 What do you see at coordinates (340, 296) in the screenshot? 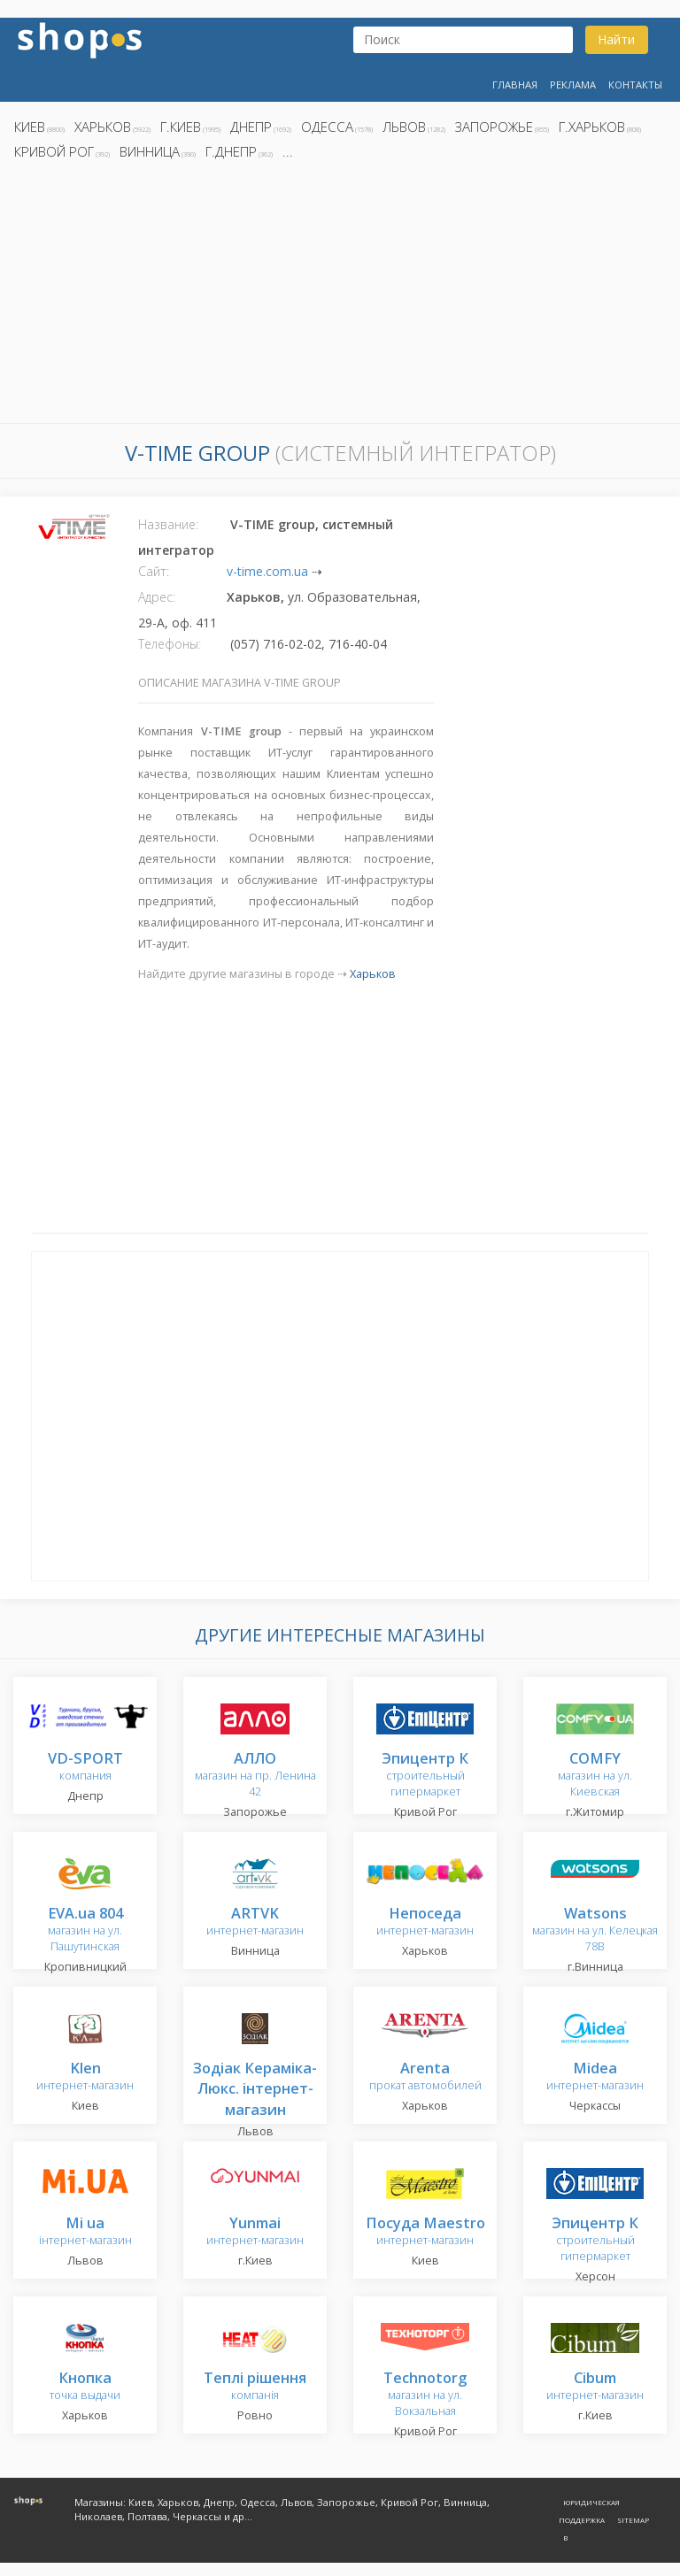
I see `[Advertisement]` at bounding box center [340, 296].